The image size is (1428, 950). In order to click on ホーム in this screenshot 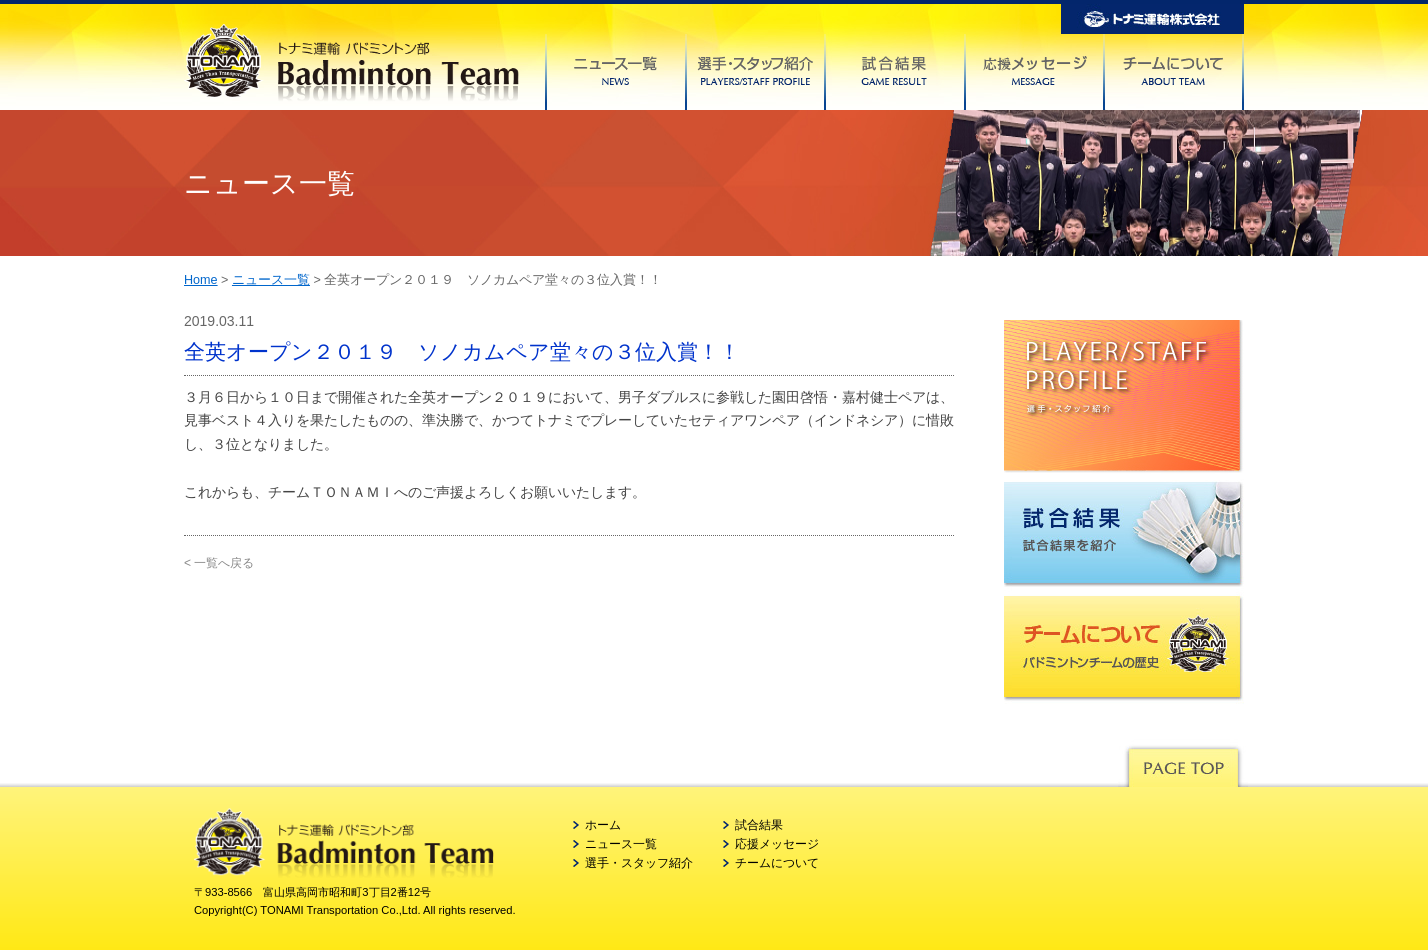, I will do `click(603, 825)`.